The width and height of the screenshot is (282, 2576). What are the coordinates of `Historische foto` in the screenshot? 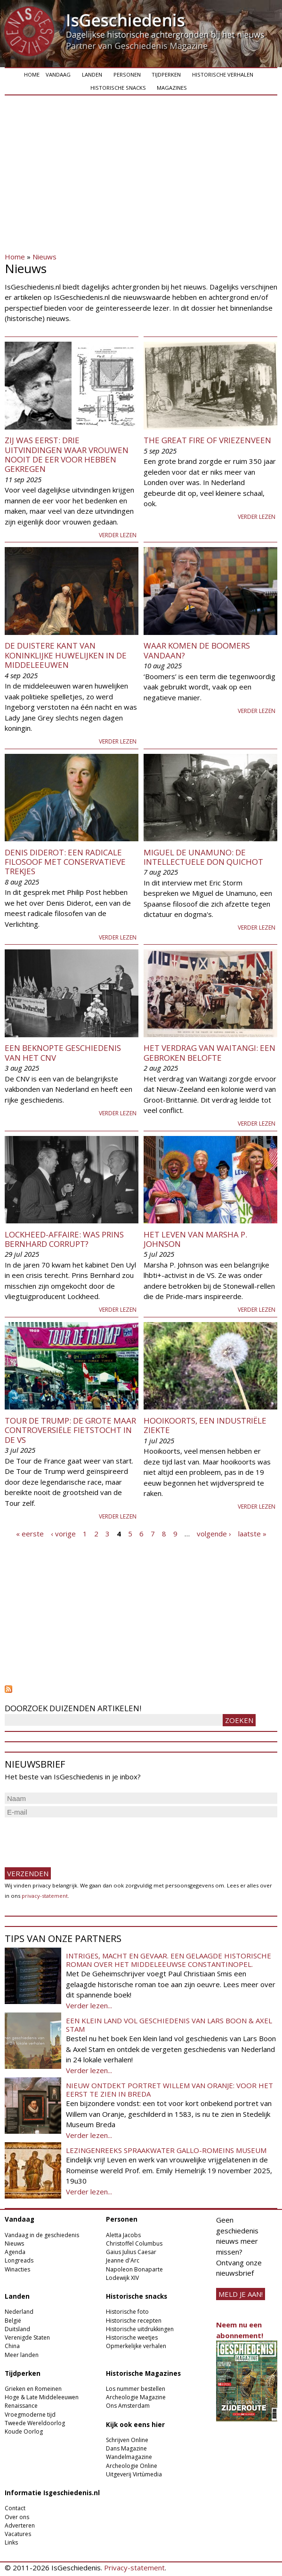 It's located at (127, 2312).